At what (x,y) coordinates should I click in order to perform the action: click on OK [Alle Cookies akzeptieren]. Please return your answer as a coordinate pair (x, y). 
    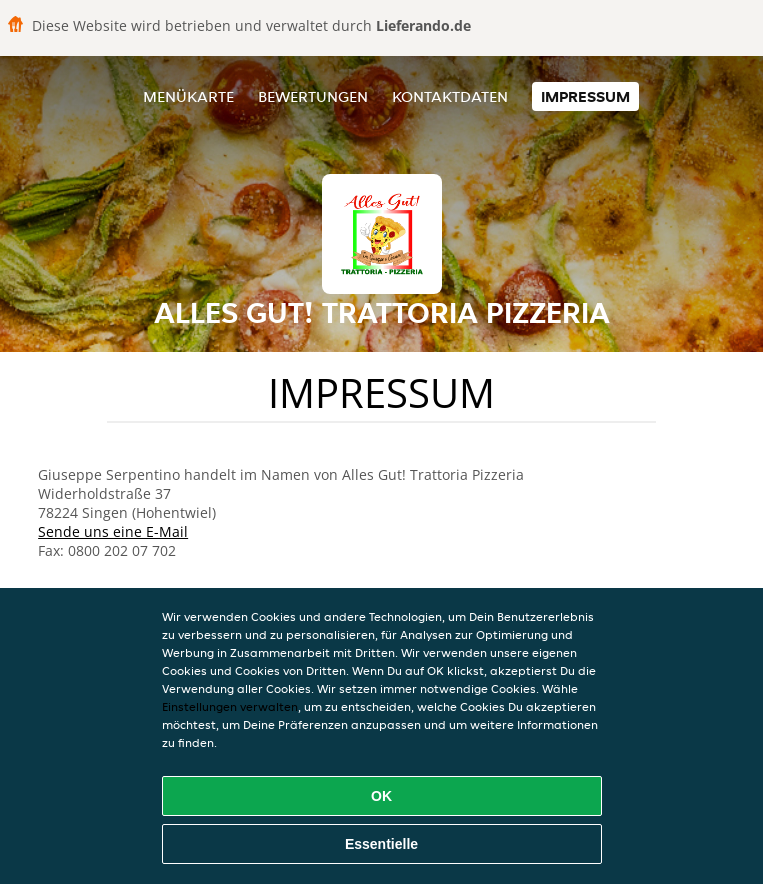
    Looking at the image, I should click on (381, 796).